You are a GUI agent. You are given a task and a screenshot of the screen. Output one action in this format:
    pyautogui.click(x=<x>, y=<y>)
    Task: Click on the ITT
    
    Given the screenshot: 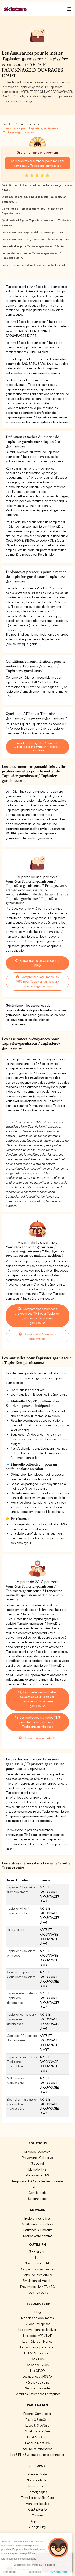 What is the action you would take?
    pyautogui.click(x=37, y=2257)
    